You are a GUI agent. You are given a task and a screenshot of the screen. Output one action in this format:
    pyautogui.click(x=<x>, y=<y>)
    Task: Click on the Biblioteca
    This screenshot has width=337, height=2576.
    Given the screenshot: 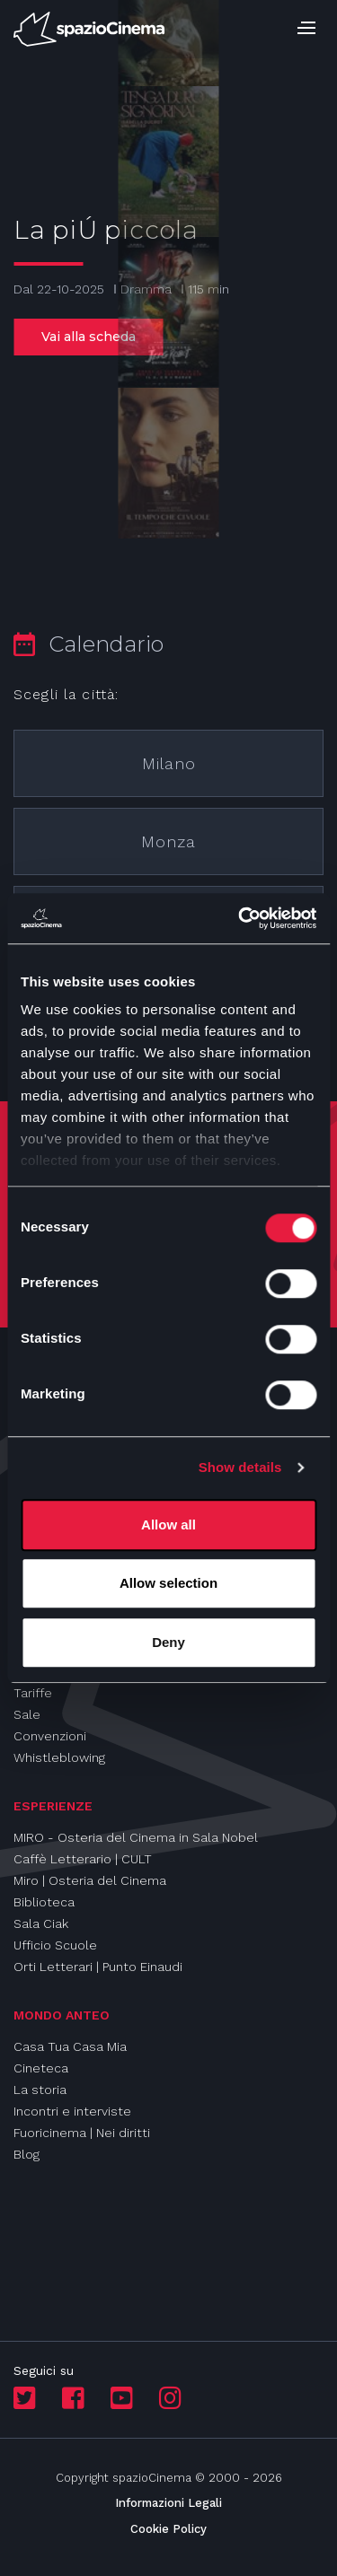 What is the action you would take?
    pyautogui.click(x=44, y=1902)
    